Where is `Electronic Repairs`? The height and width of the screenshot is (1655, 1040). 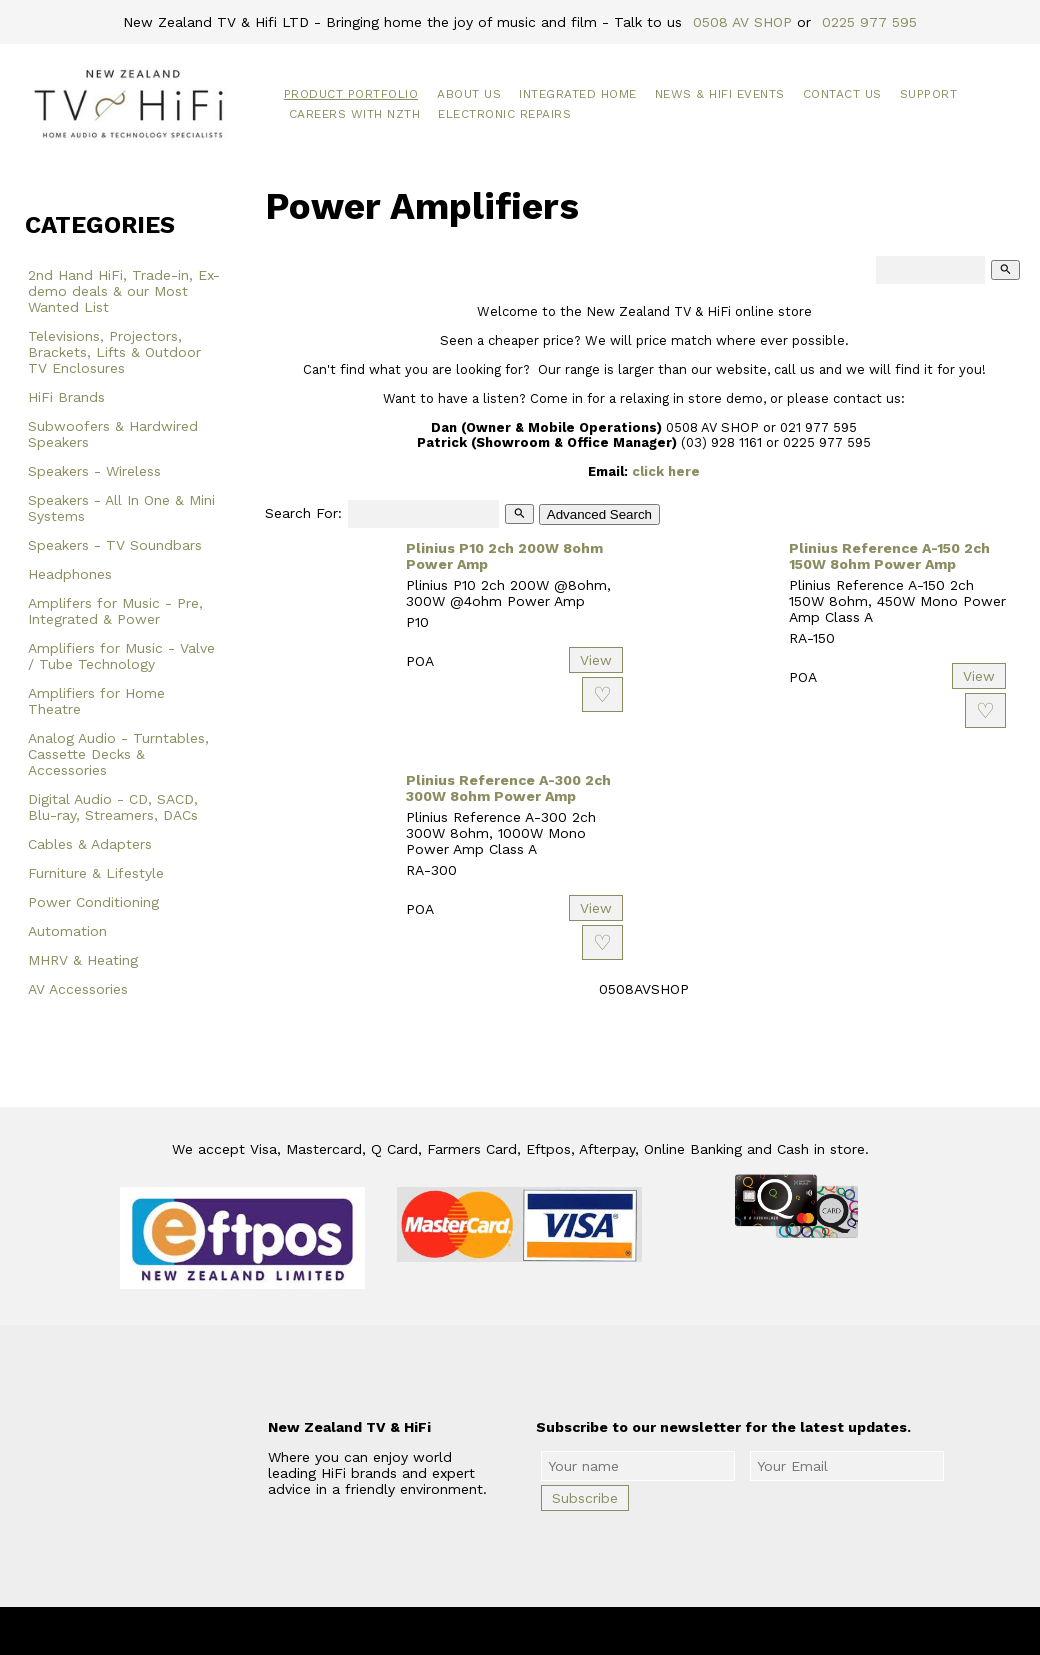 Electronic Repairs is located at coordinates (504, 114).